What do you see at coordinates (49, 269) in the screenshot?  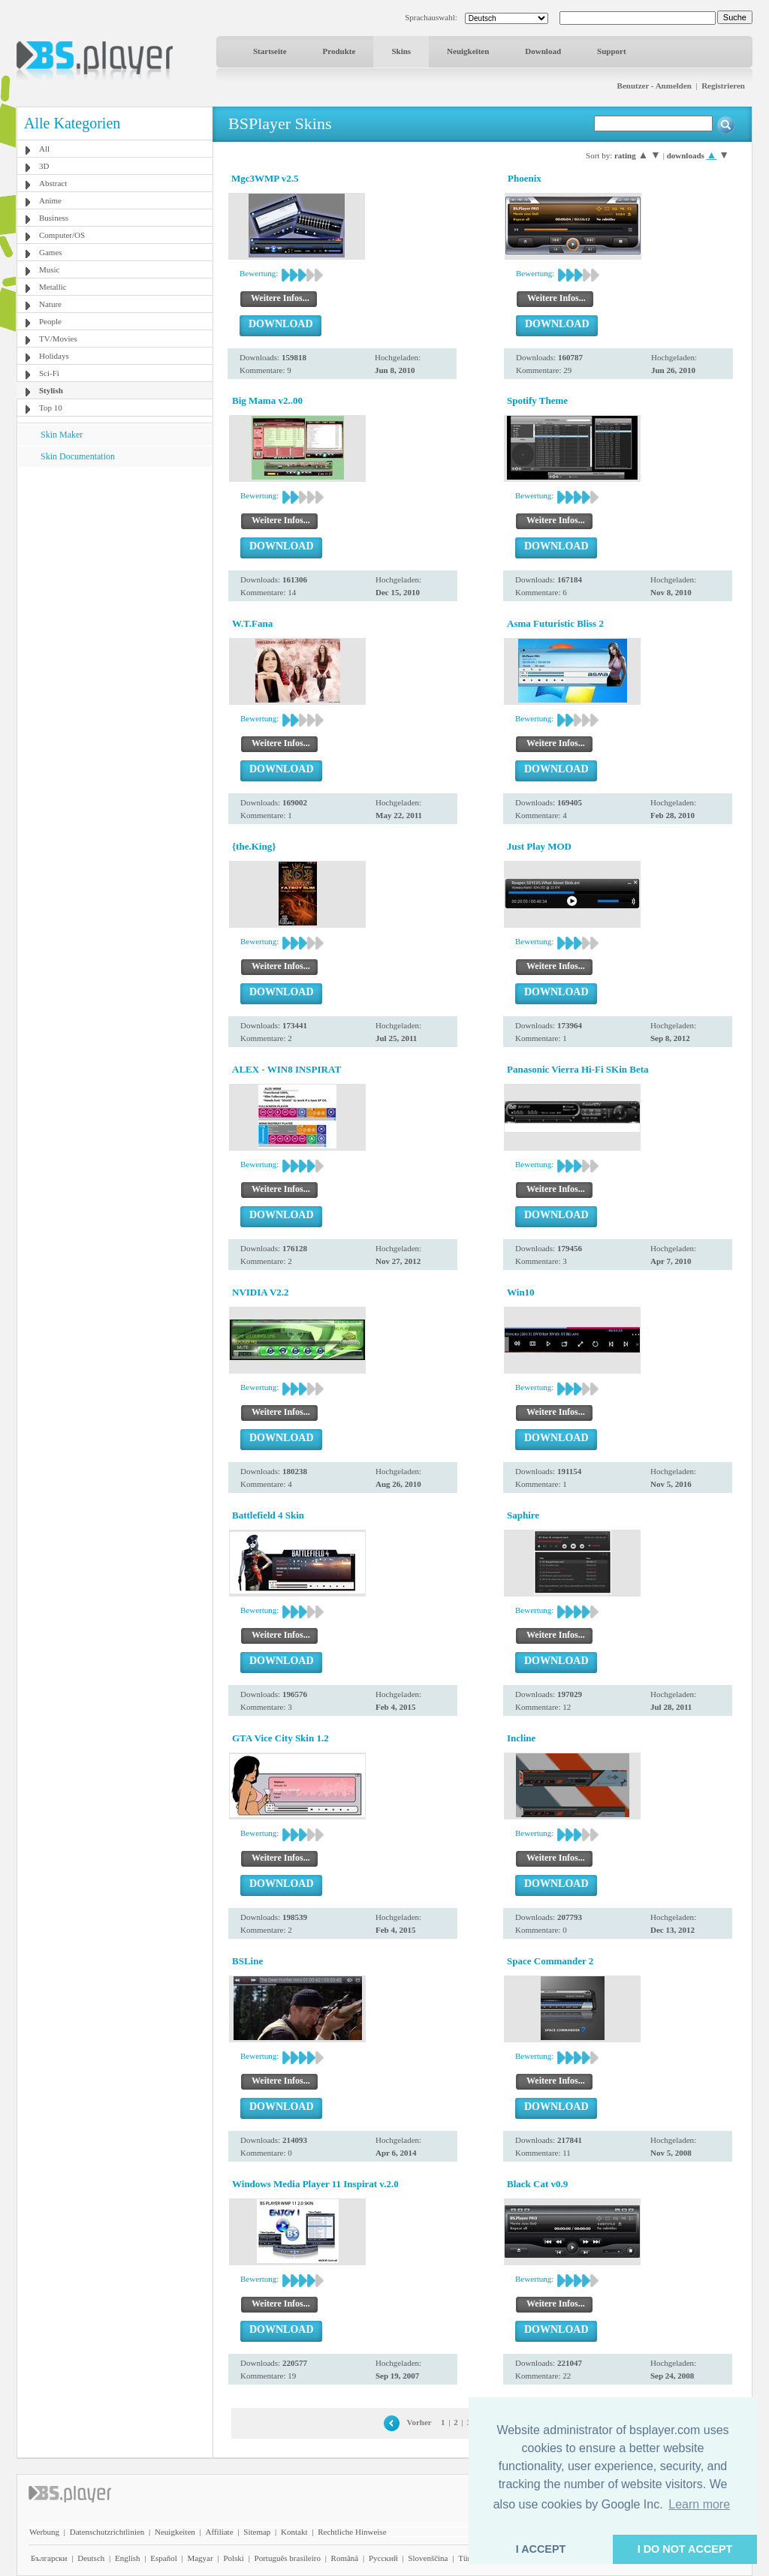 I see `Music` at bounding box center [49, 269].